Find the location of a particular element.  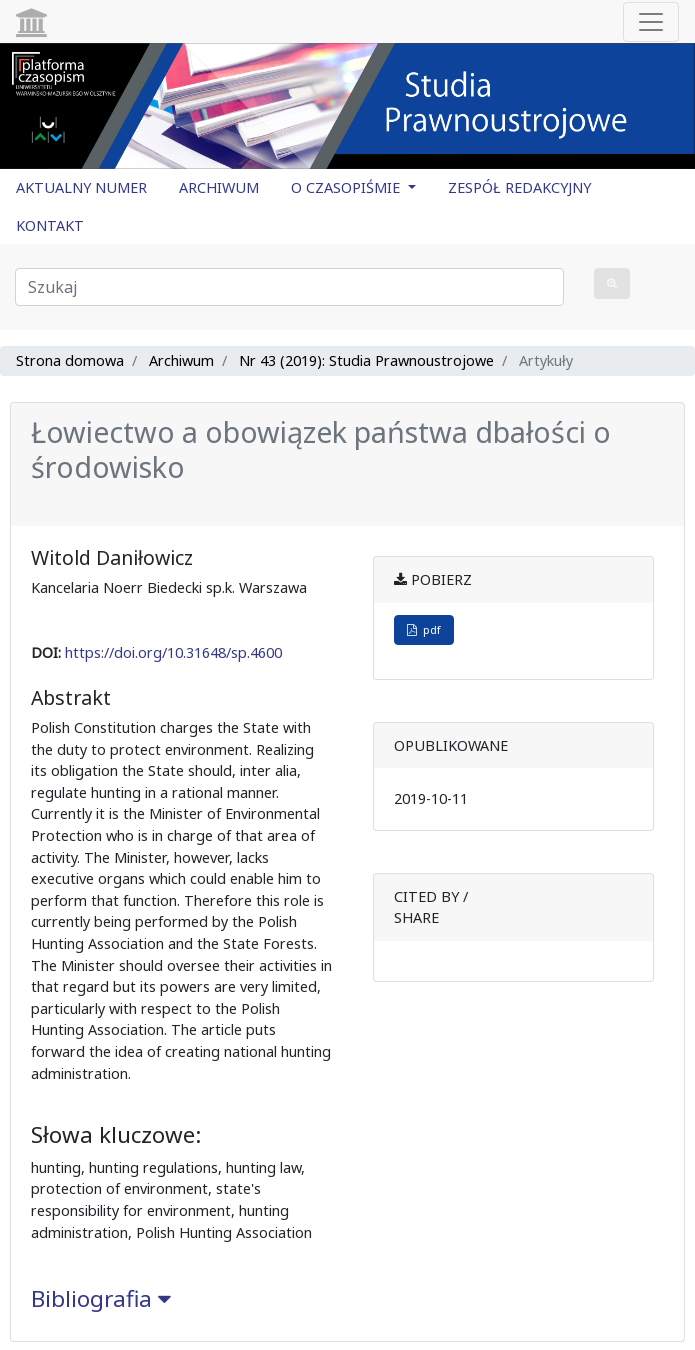

https://doi.org/10.31648/sp.4600 is located at coordinates (173, 652).